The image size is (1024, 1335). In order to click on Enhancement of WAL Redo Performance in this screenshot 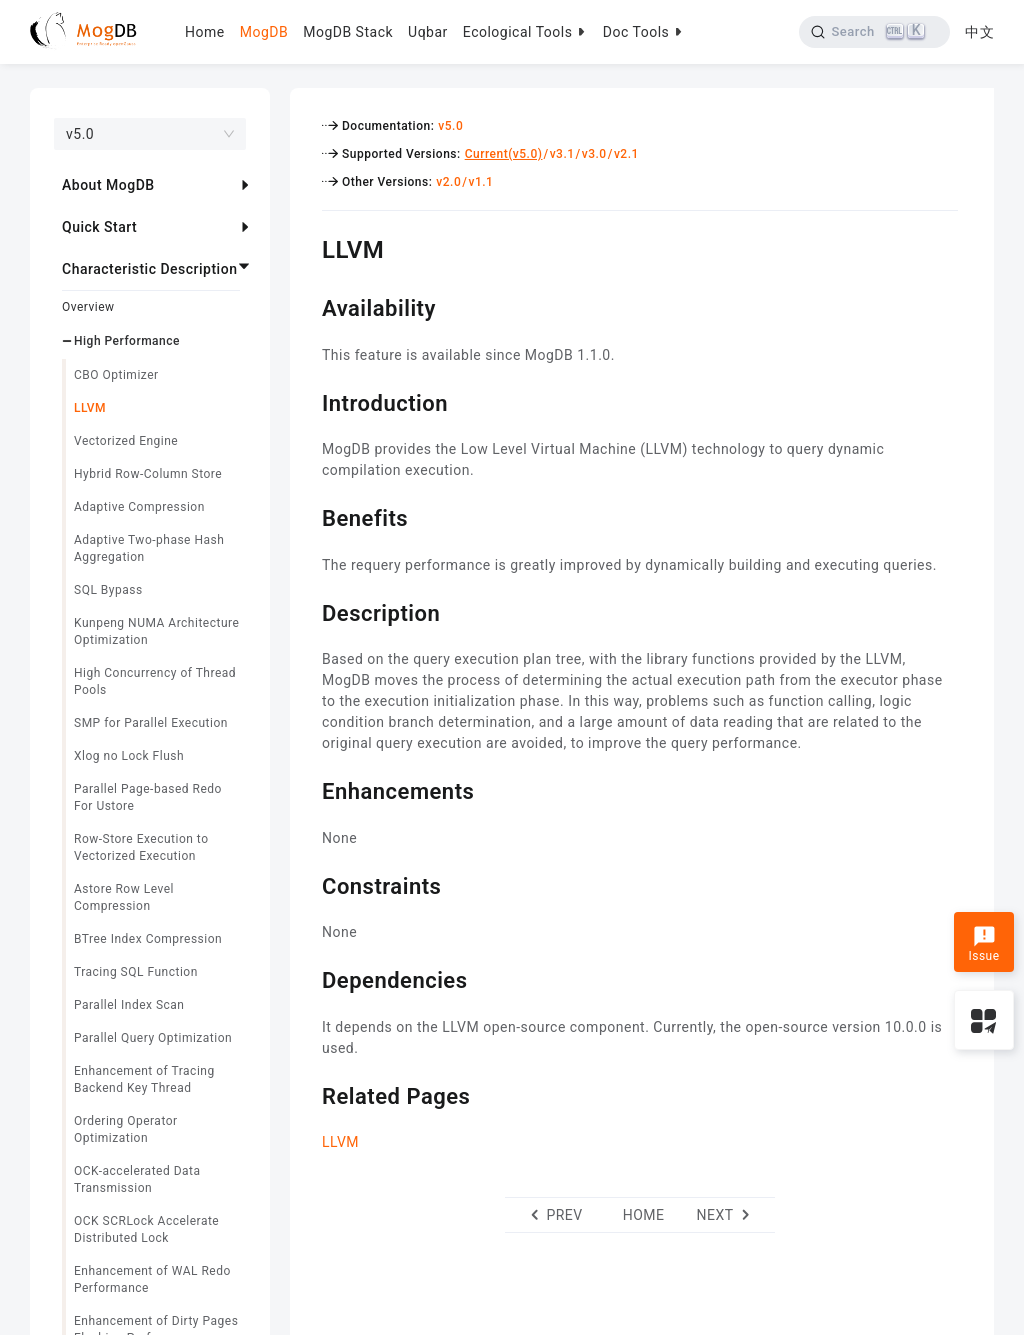, I will do `click(152, 1279)`.